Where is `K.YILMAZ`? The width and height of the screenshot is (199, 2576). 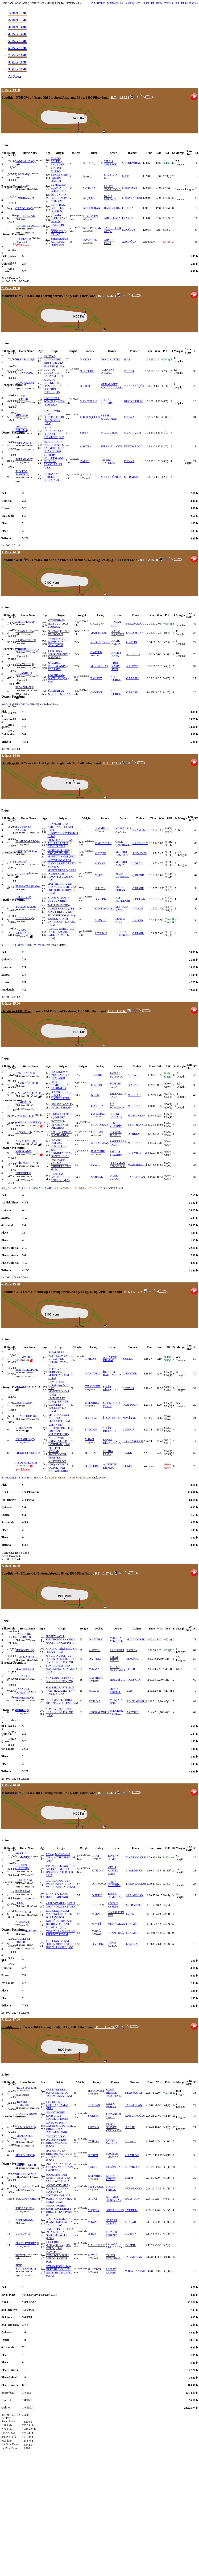
K.YILMAZ is located at coordinates (98, 1113).